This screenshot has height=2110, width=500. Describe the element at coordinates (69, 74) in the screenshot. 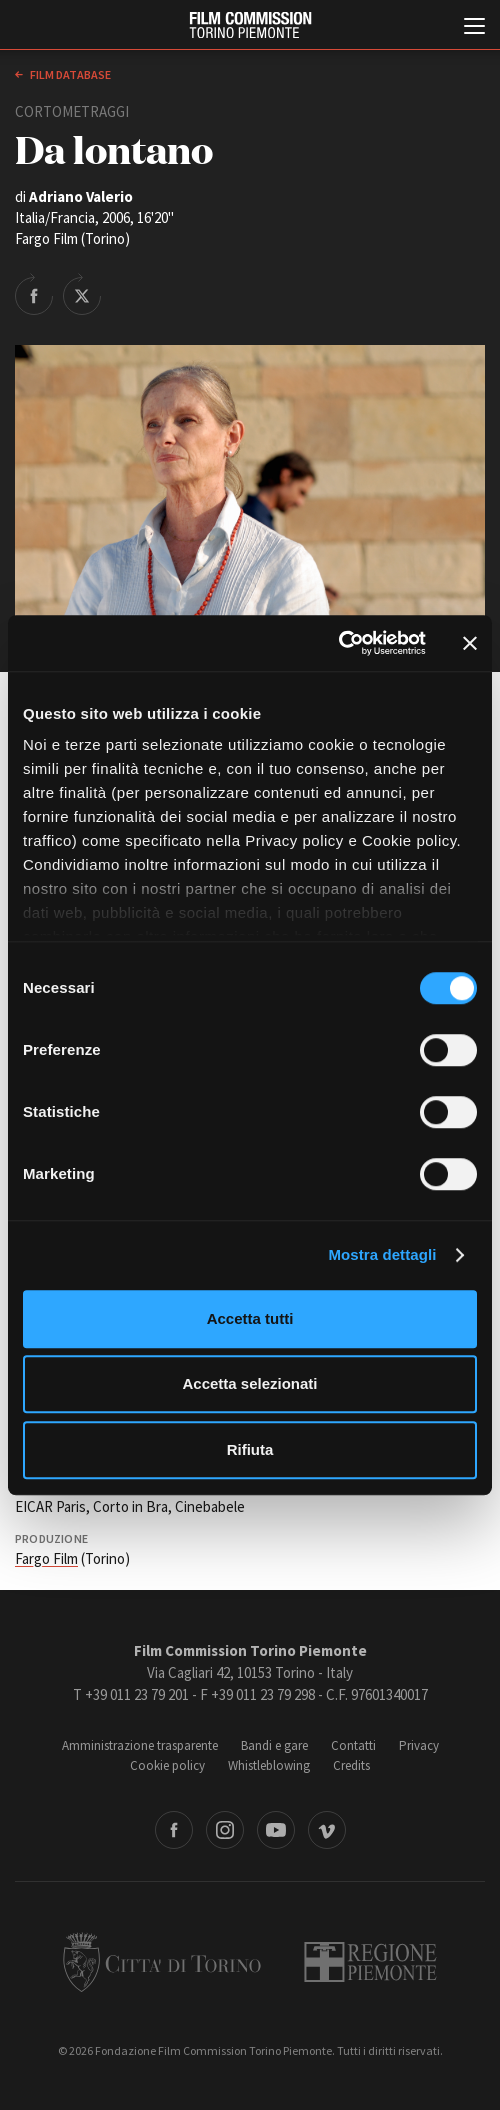

I see `Film database` at that location.